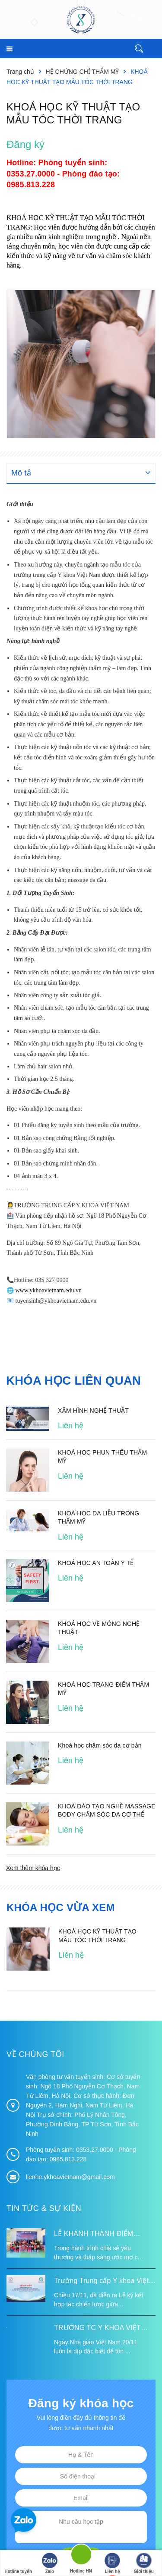  I want to click on Về chúng tôi, so click(35, 2054).